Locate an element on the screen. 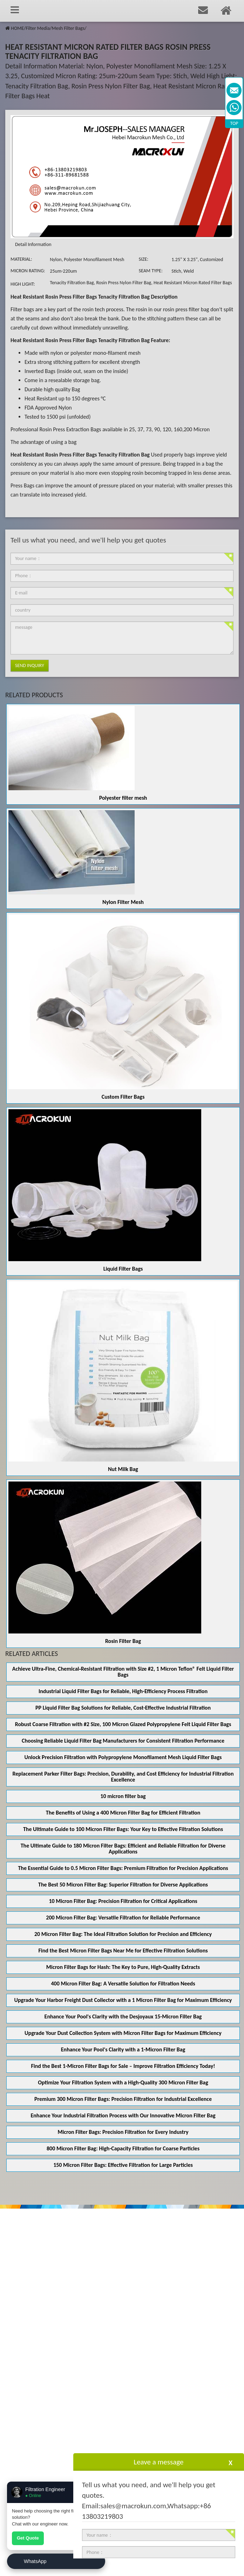 Image resolution: width=244 pixels, height=2576 pixels. Nylon Filter Mesh is located at coordinates (123, 902).